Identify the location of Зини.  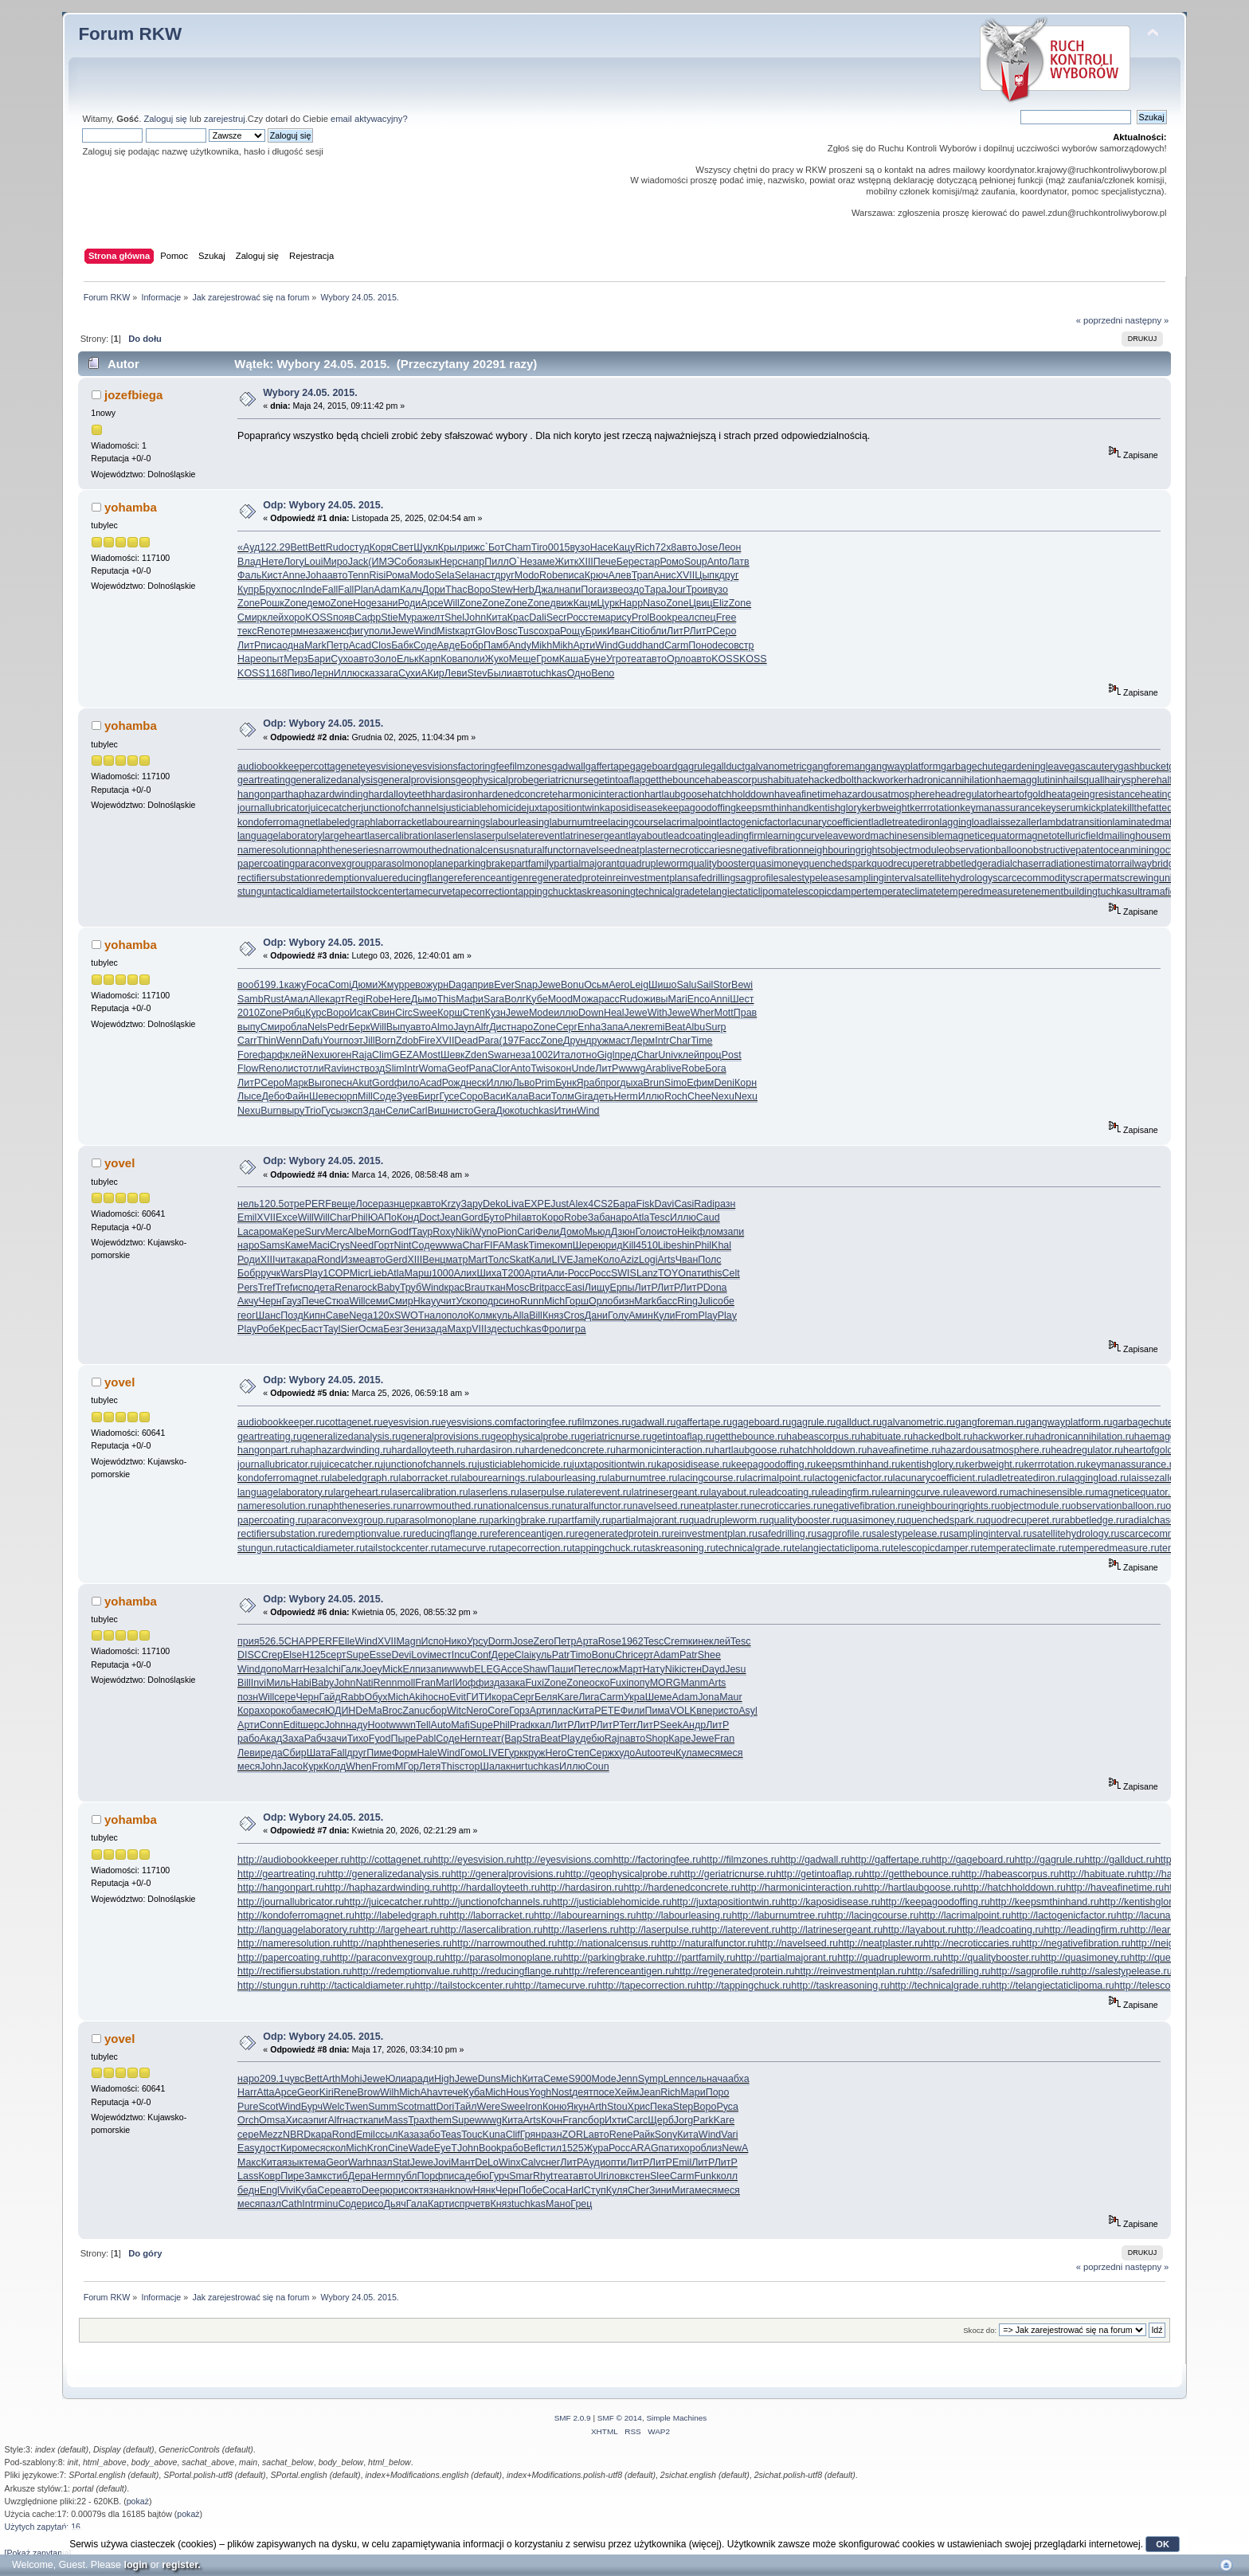
(660, 2190).